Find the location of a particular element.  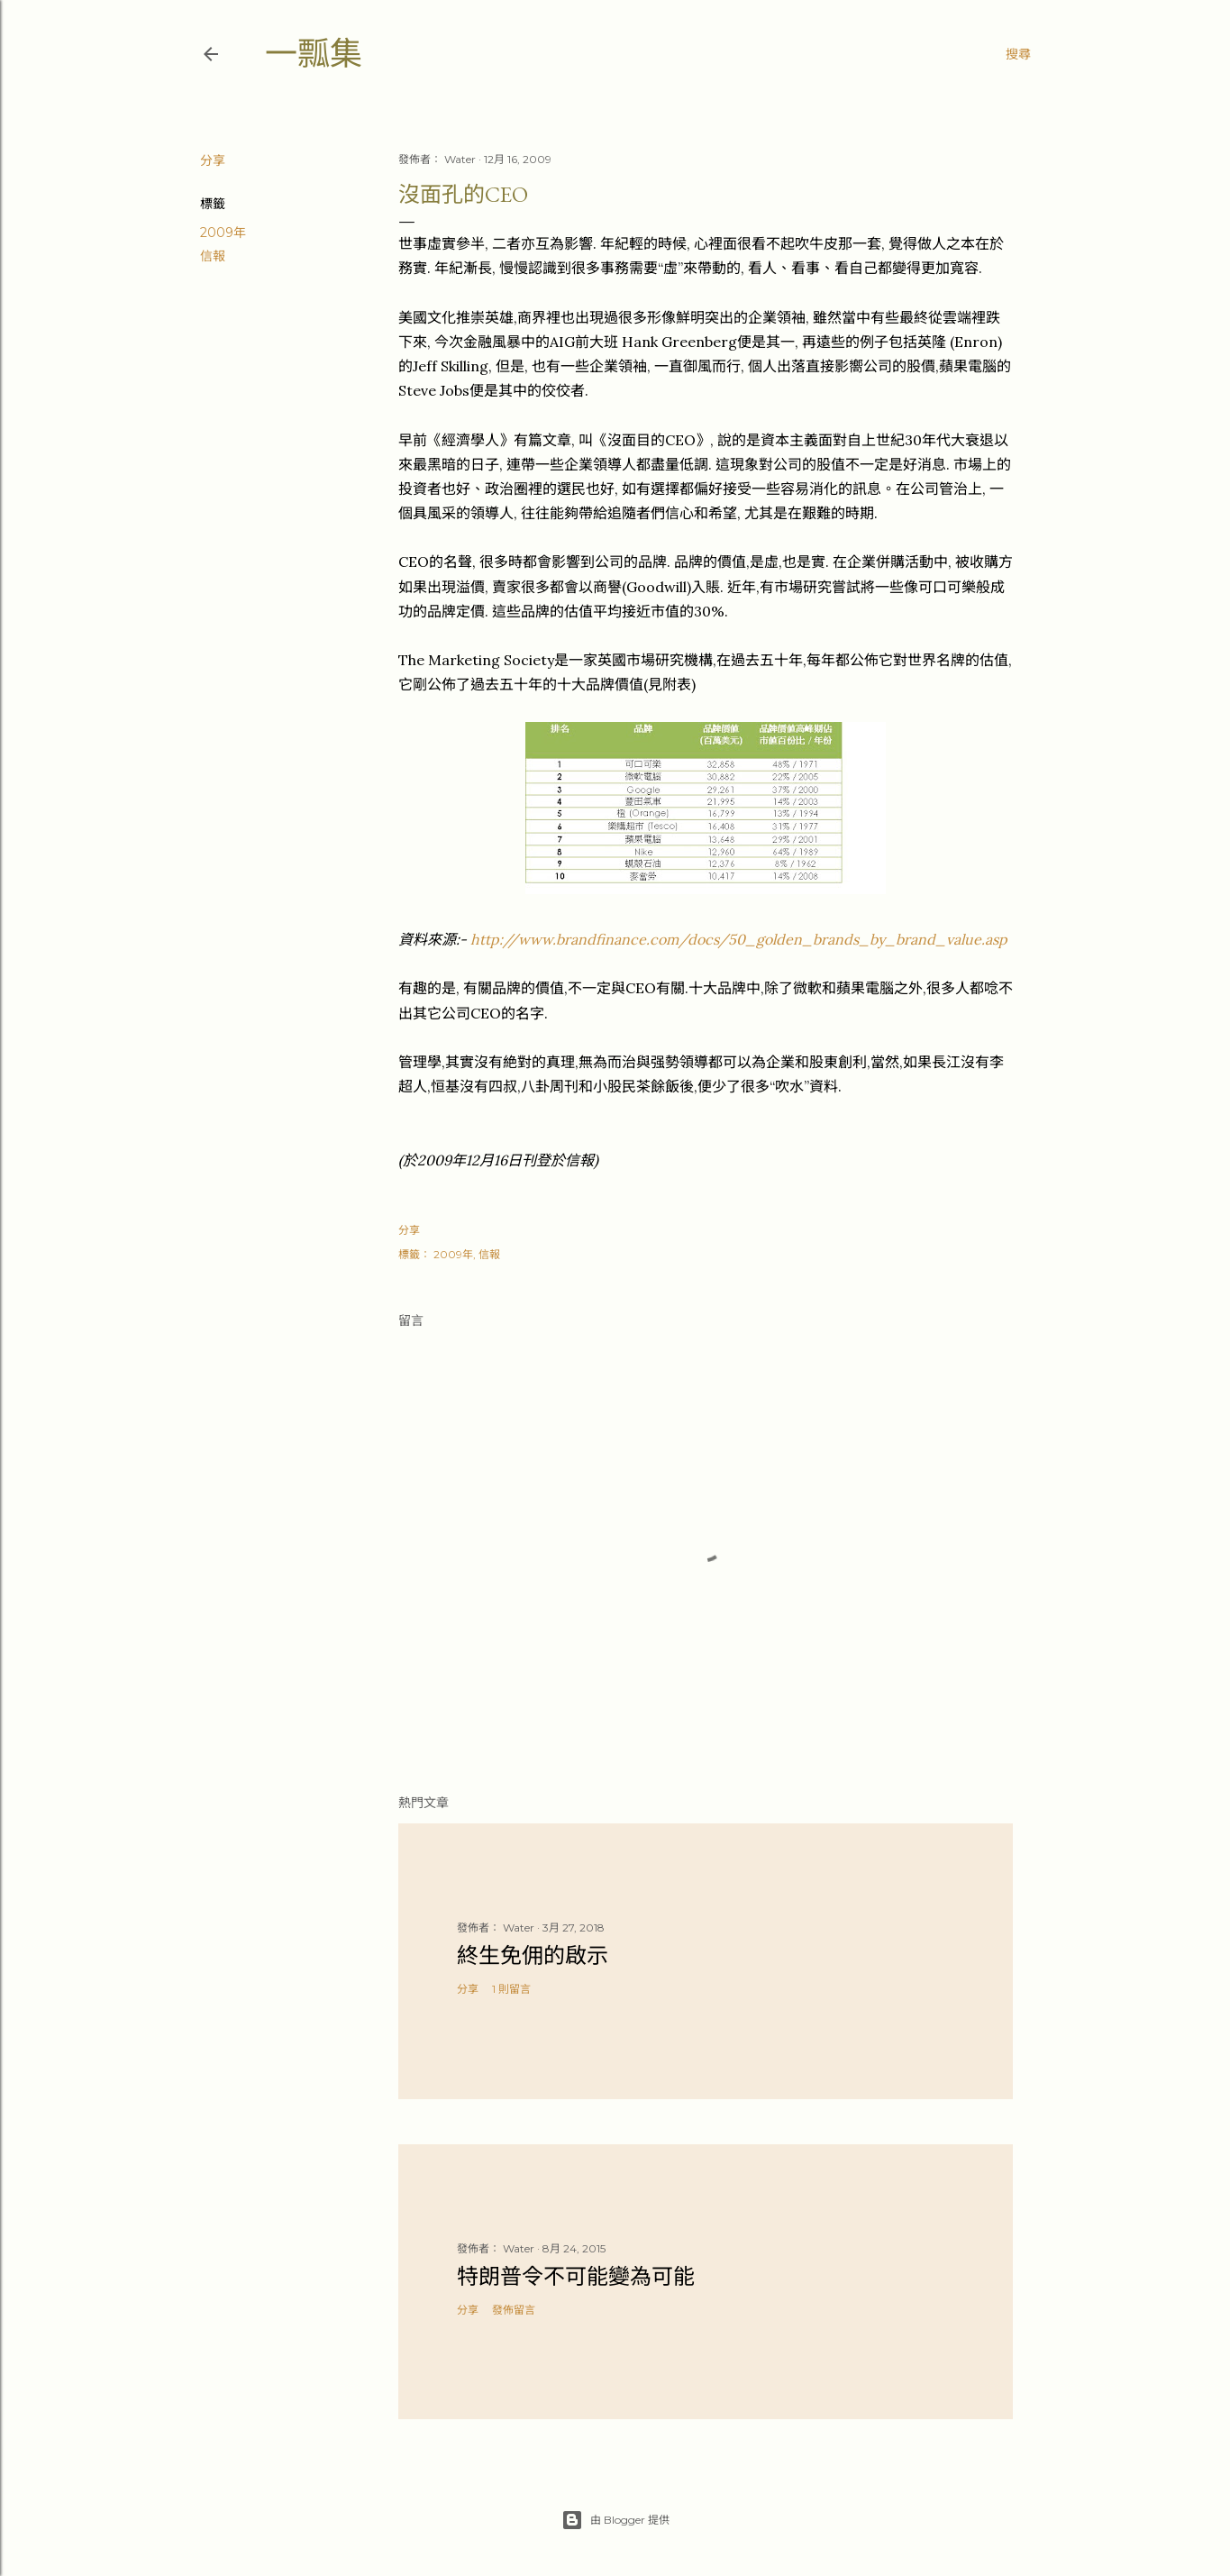

2009年 is located at coordinates (223, 232).